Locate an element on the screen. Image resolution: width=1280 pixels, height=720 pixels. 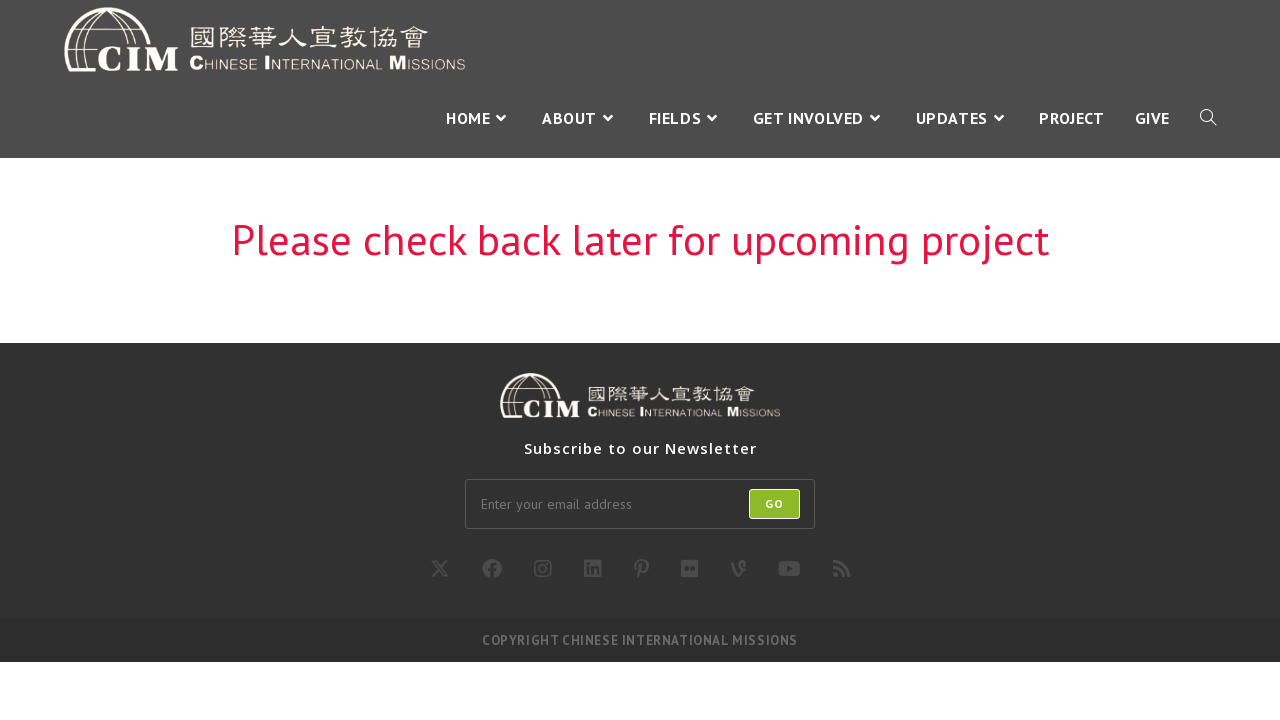
[Vine] is located at coordinates (738, 569).